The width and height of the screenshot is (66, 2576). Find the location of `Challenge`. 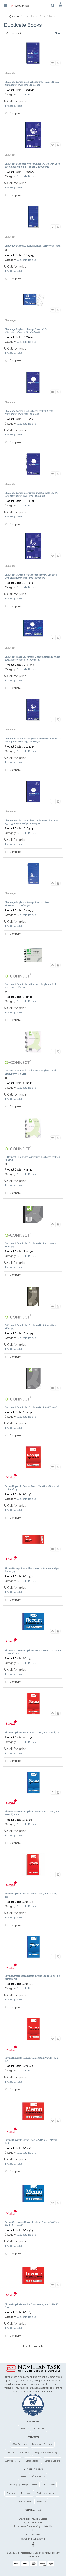

Challenge is located at coordinates (10, 73).